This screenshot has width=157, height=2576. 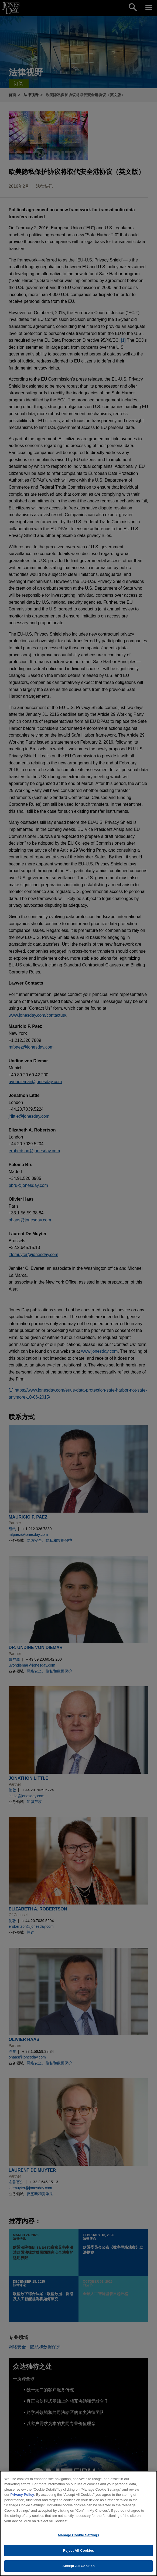 What do you see at coordinates (78, 2536) in the screenshot?
I see `Manage Cookie Settings [Manage Cookie Settings, Opens the preference center dialog]` at bounding box center [78, 2536].